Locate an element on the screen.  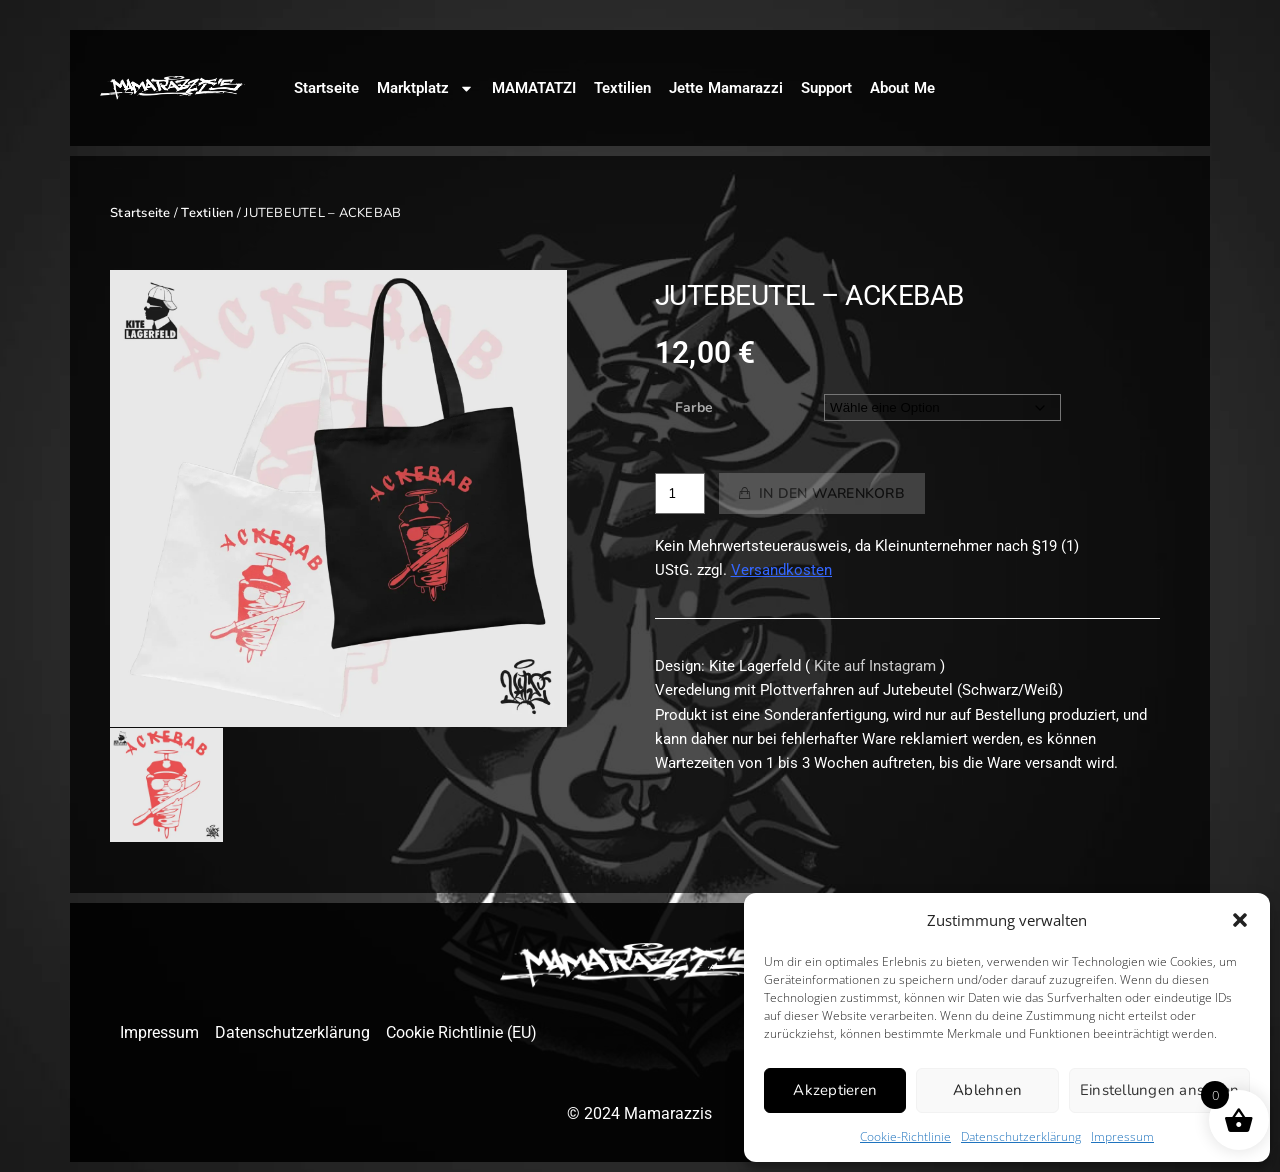
Einstellungen ansehen is located at coordinates (1159, 1090).